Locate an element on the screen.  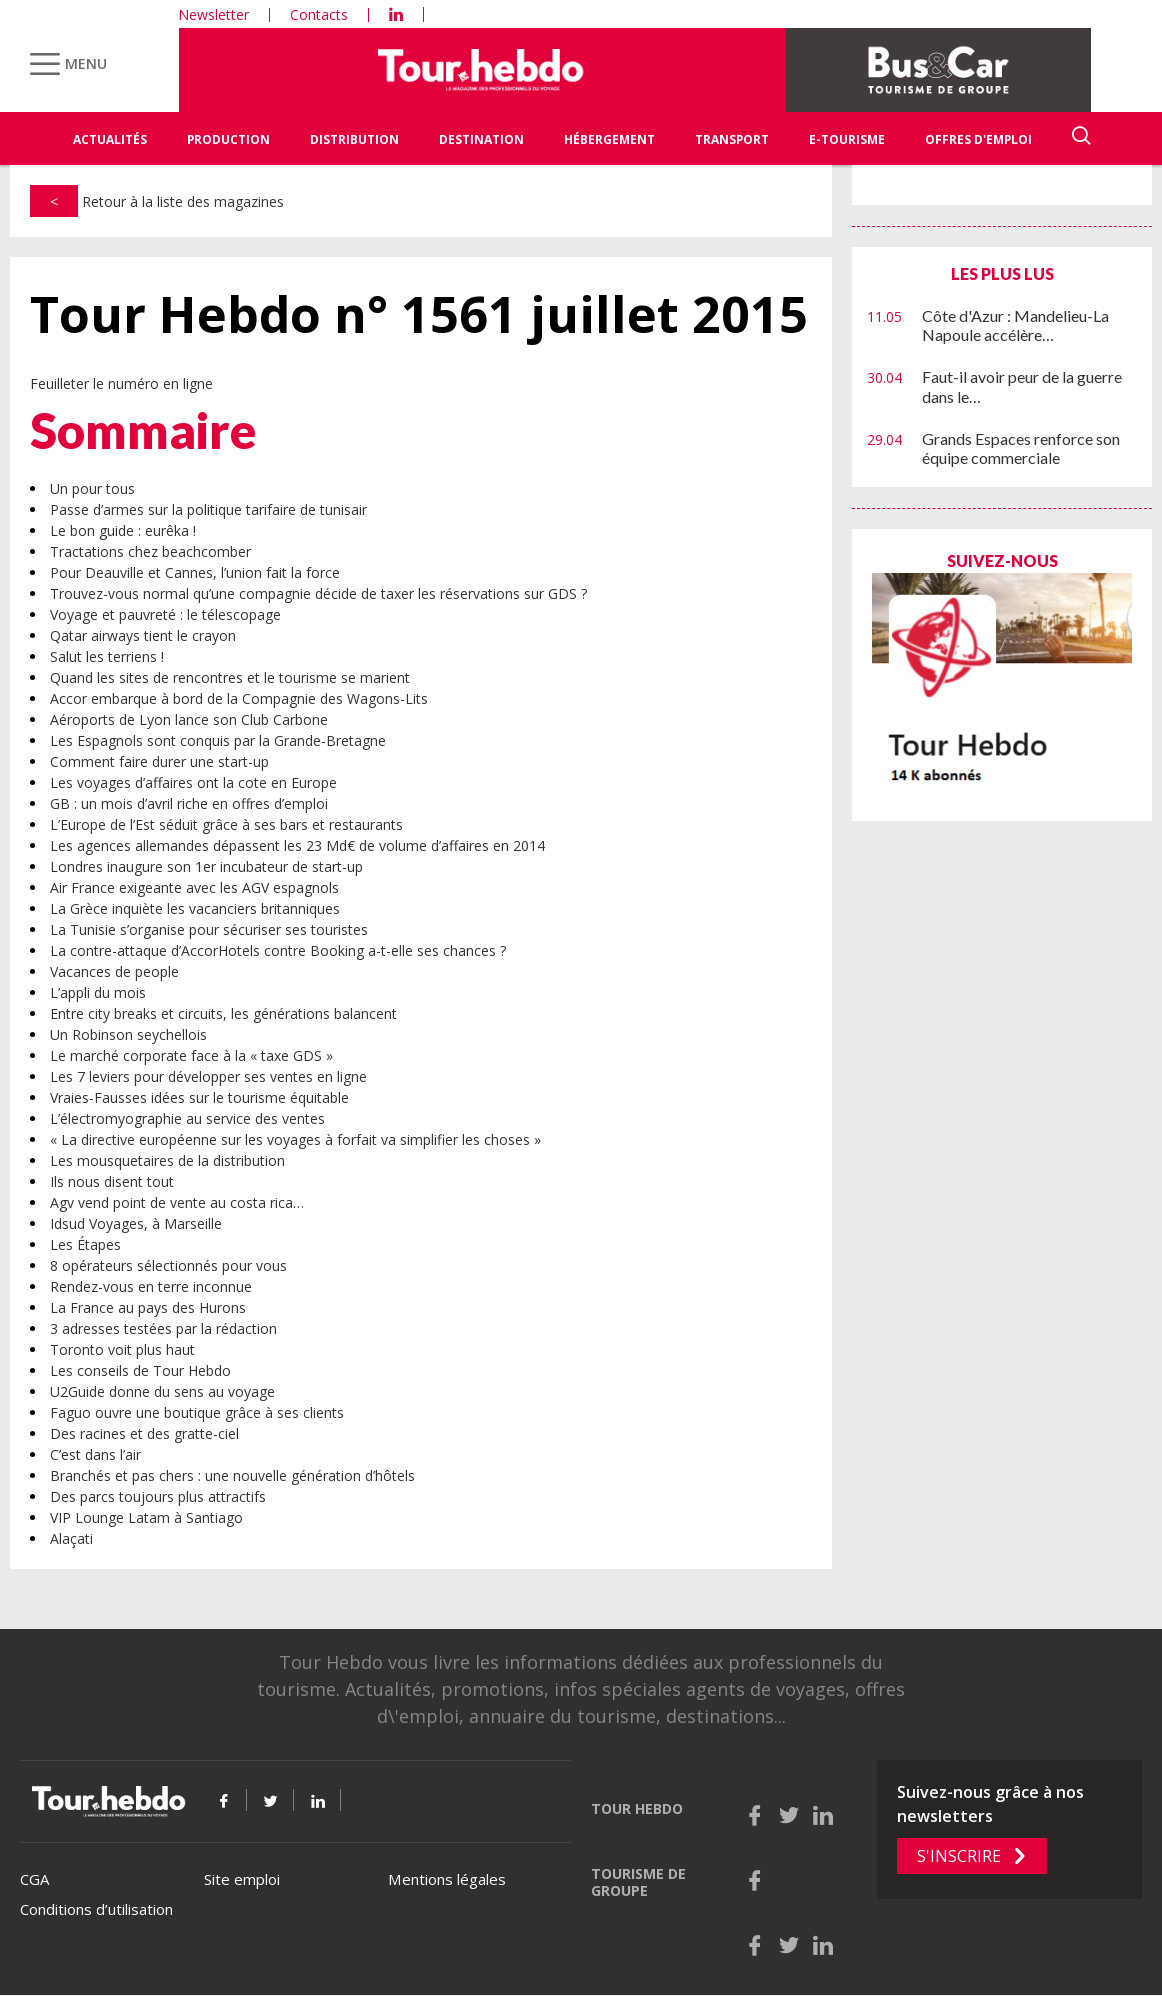
Un Robinson seychellois is located at coordinates (128, 1034).